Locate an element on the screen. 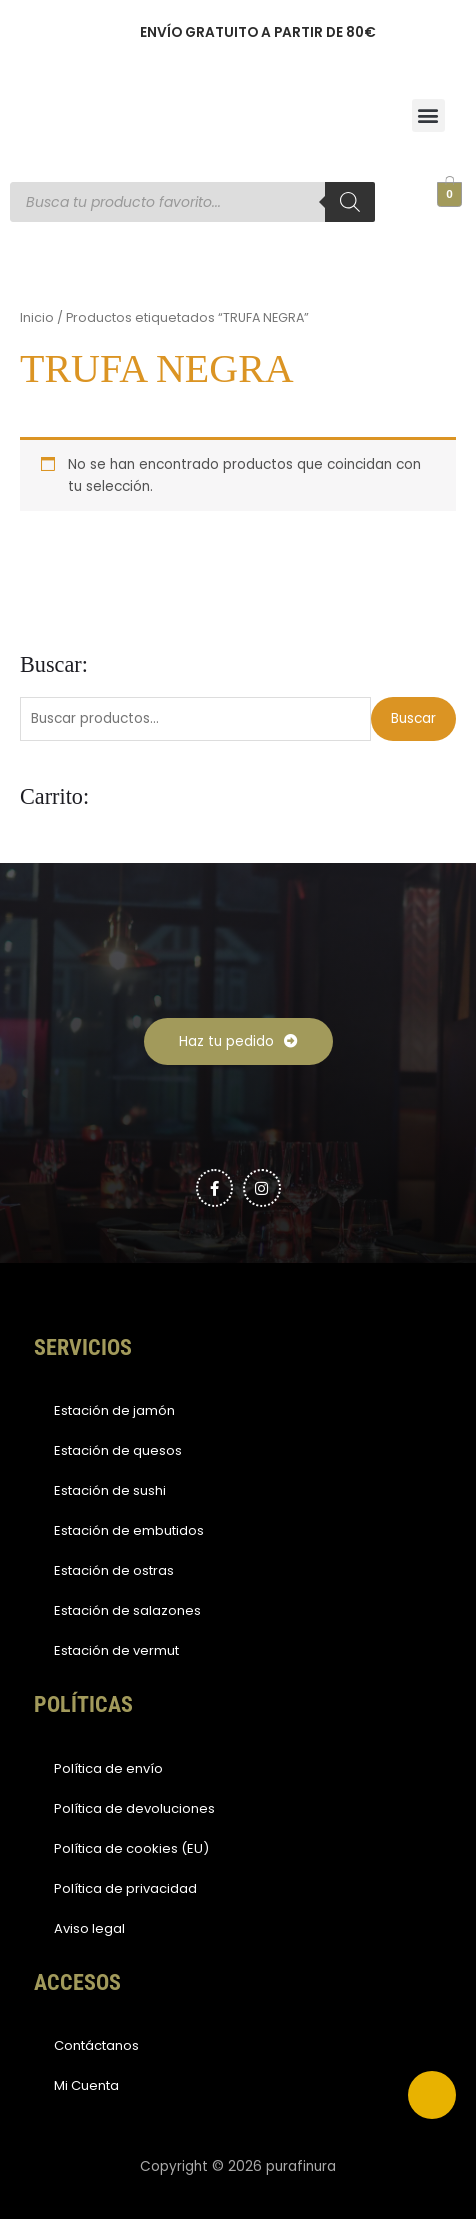 The height and width of the screenshot is (2219, 476). Política de cookies (EU) is located at coordinates (131, 1848).